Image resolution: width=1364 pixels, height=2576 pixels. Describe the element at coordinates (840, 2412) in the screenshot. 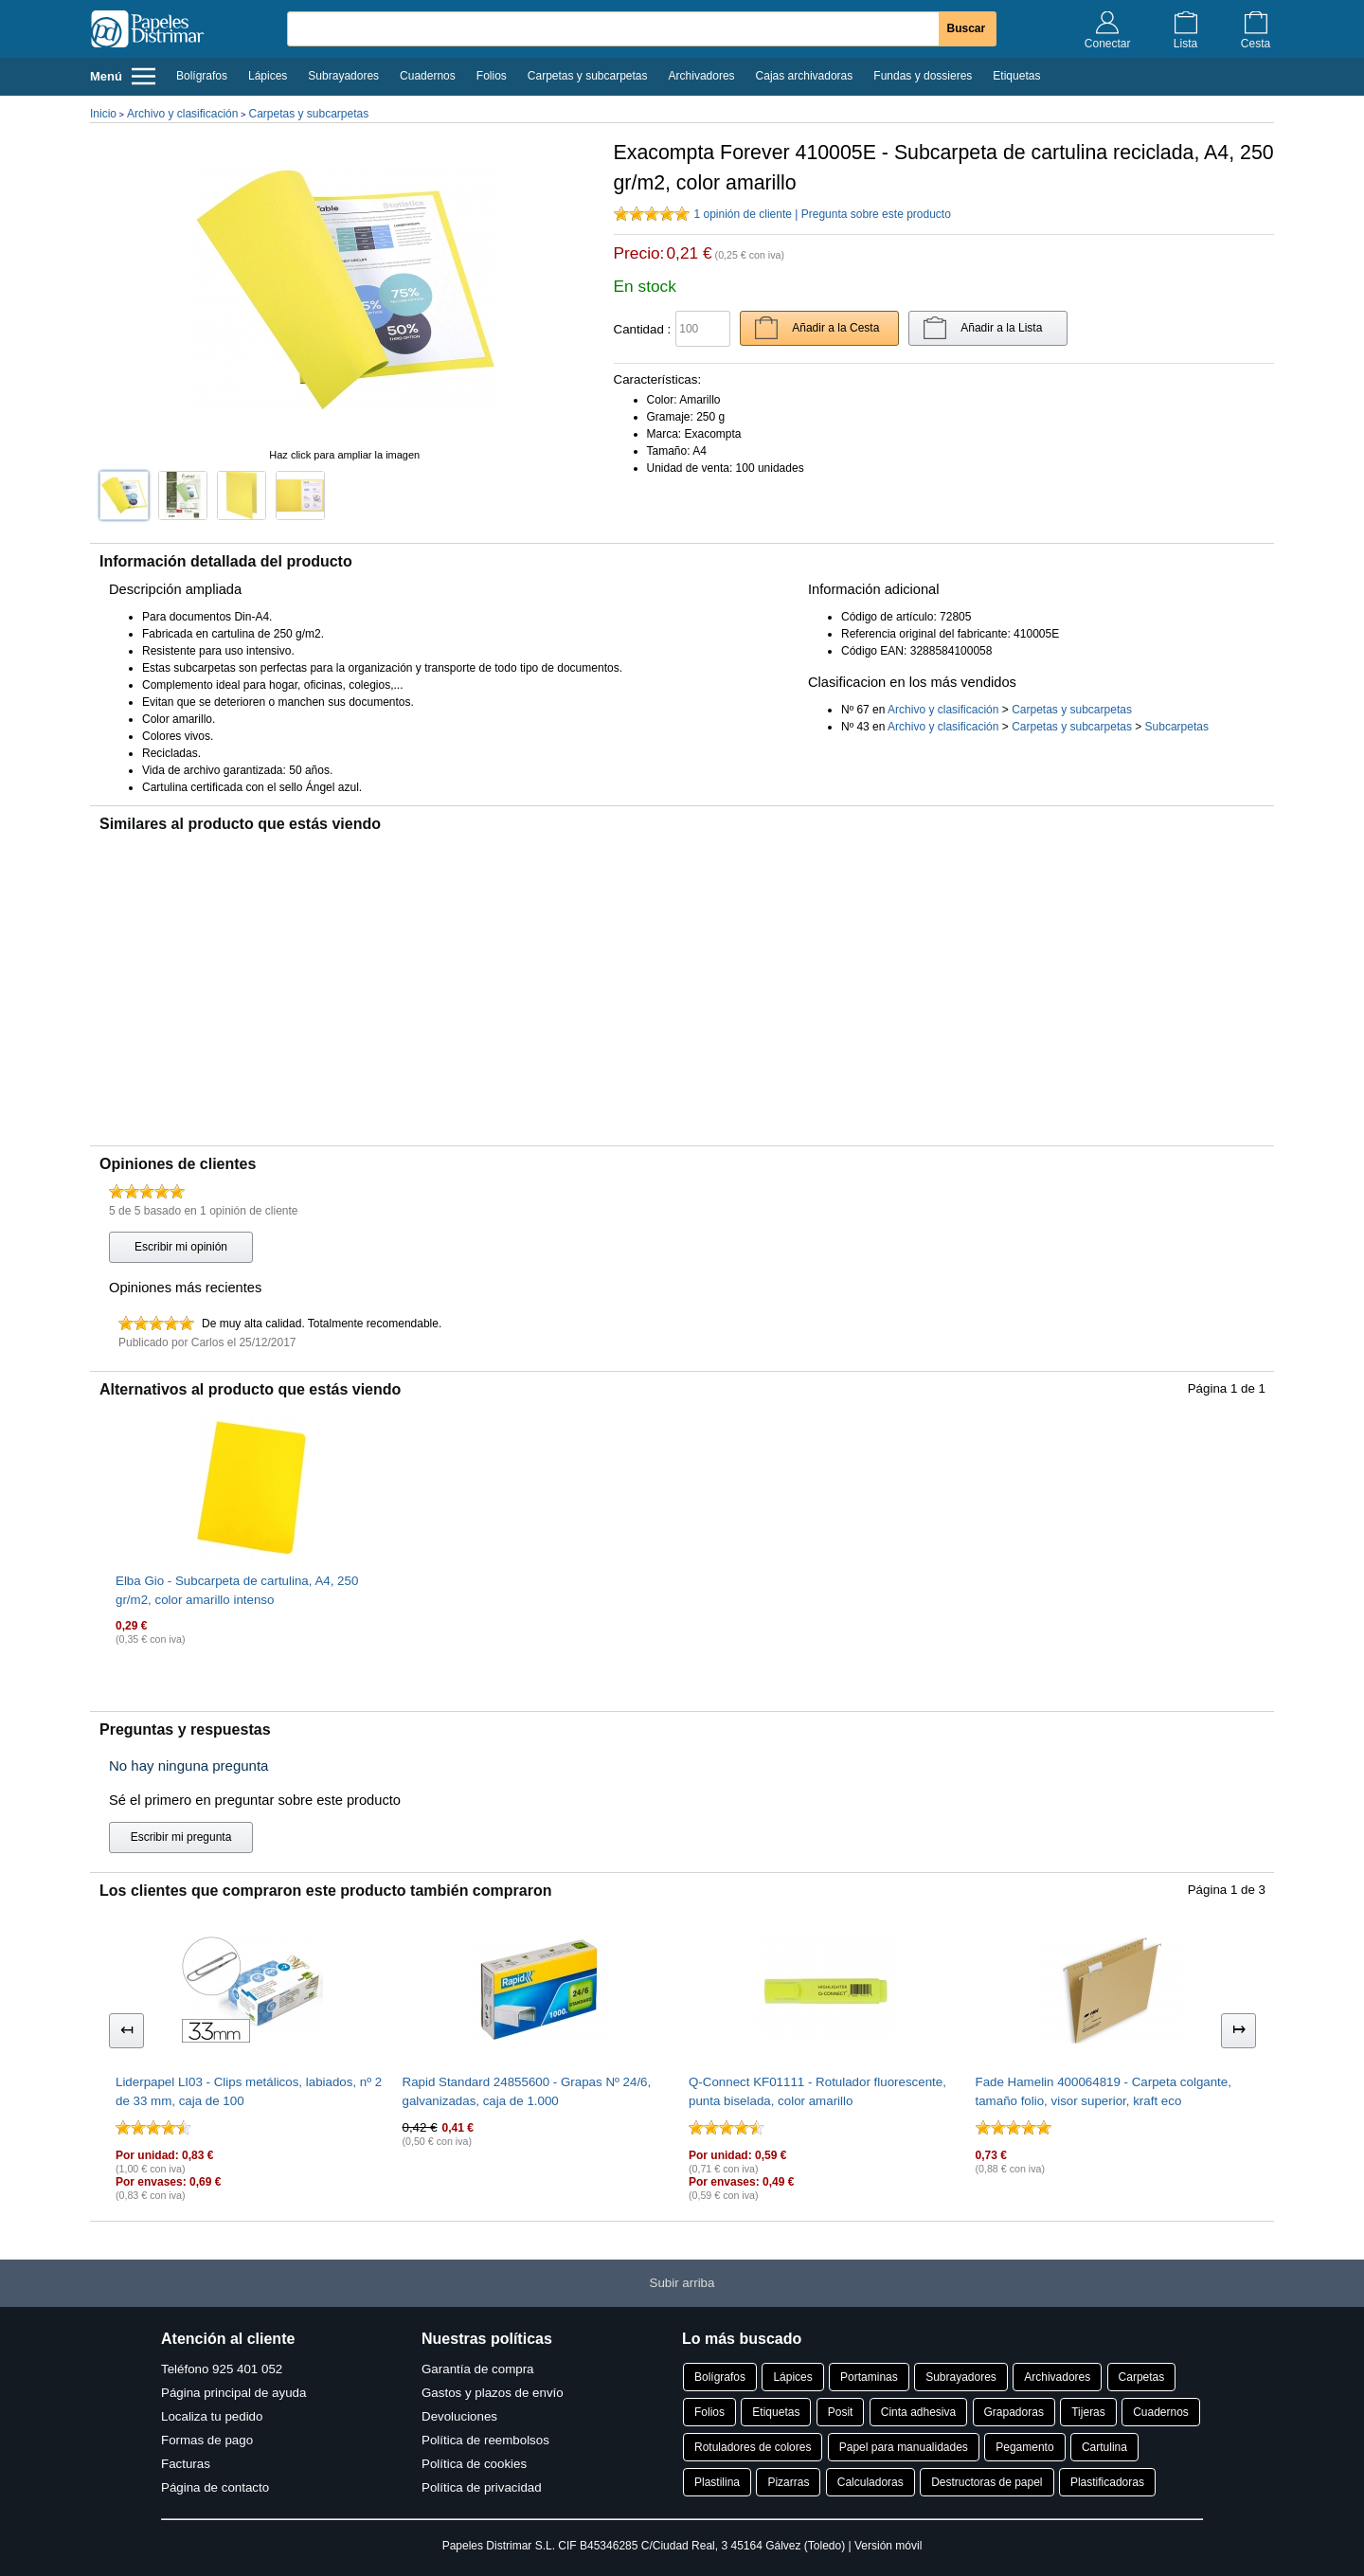

I see `Posit` at that location.